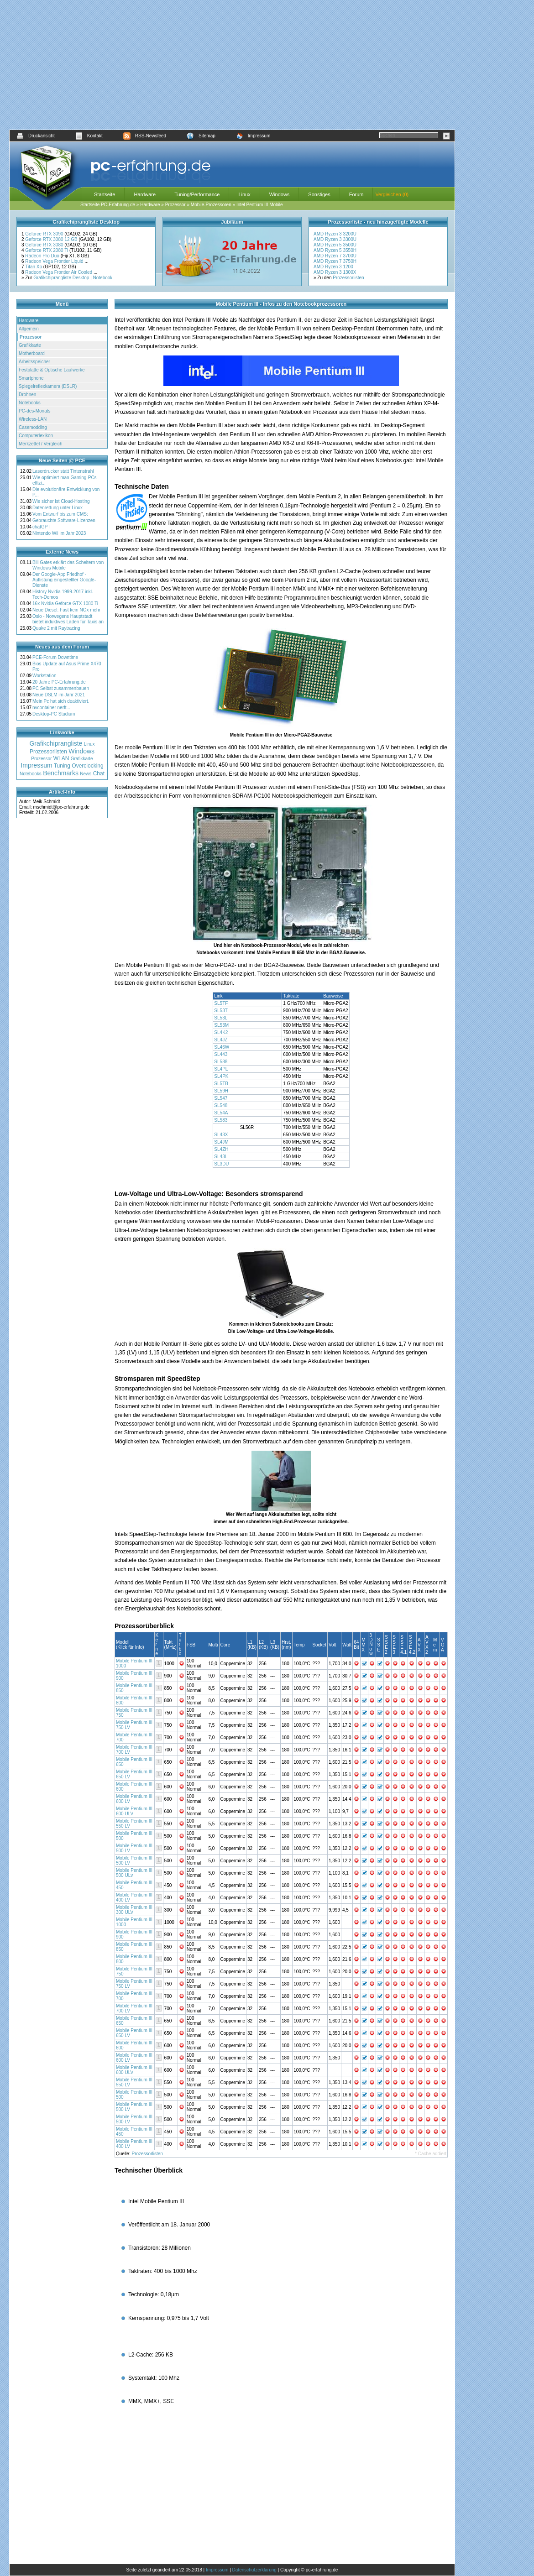  What do you see at coordinates (335, 244) in the screenshot?
I see `AMD Ryzen 5 3500U` at bounding box center [335, 244].